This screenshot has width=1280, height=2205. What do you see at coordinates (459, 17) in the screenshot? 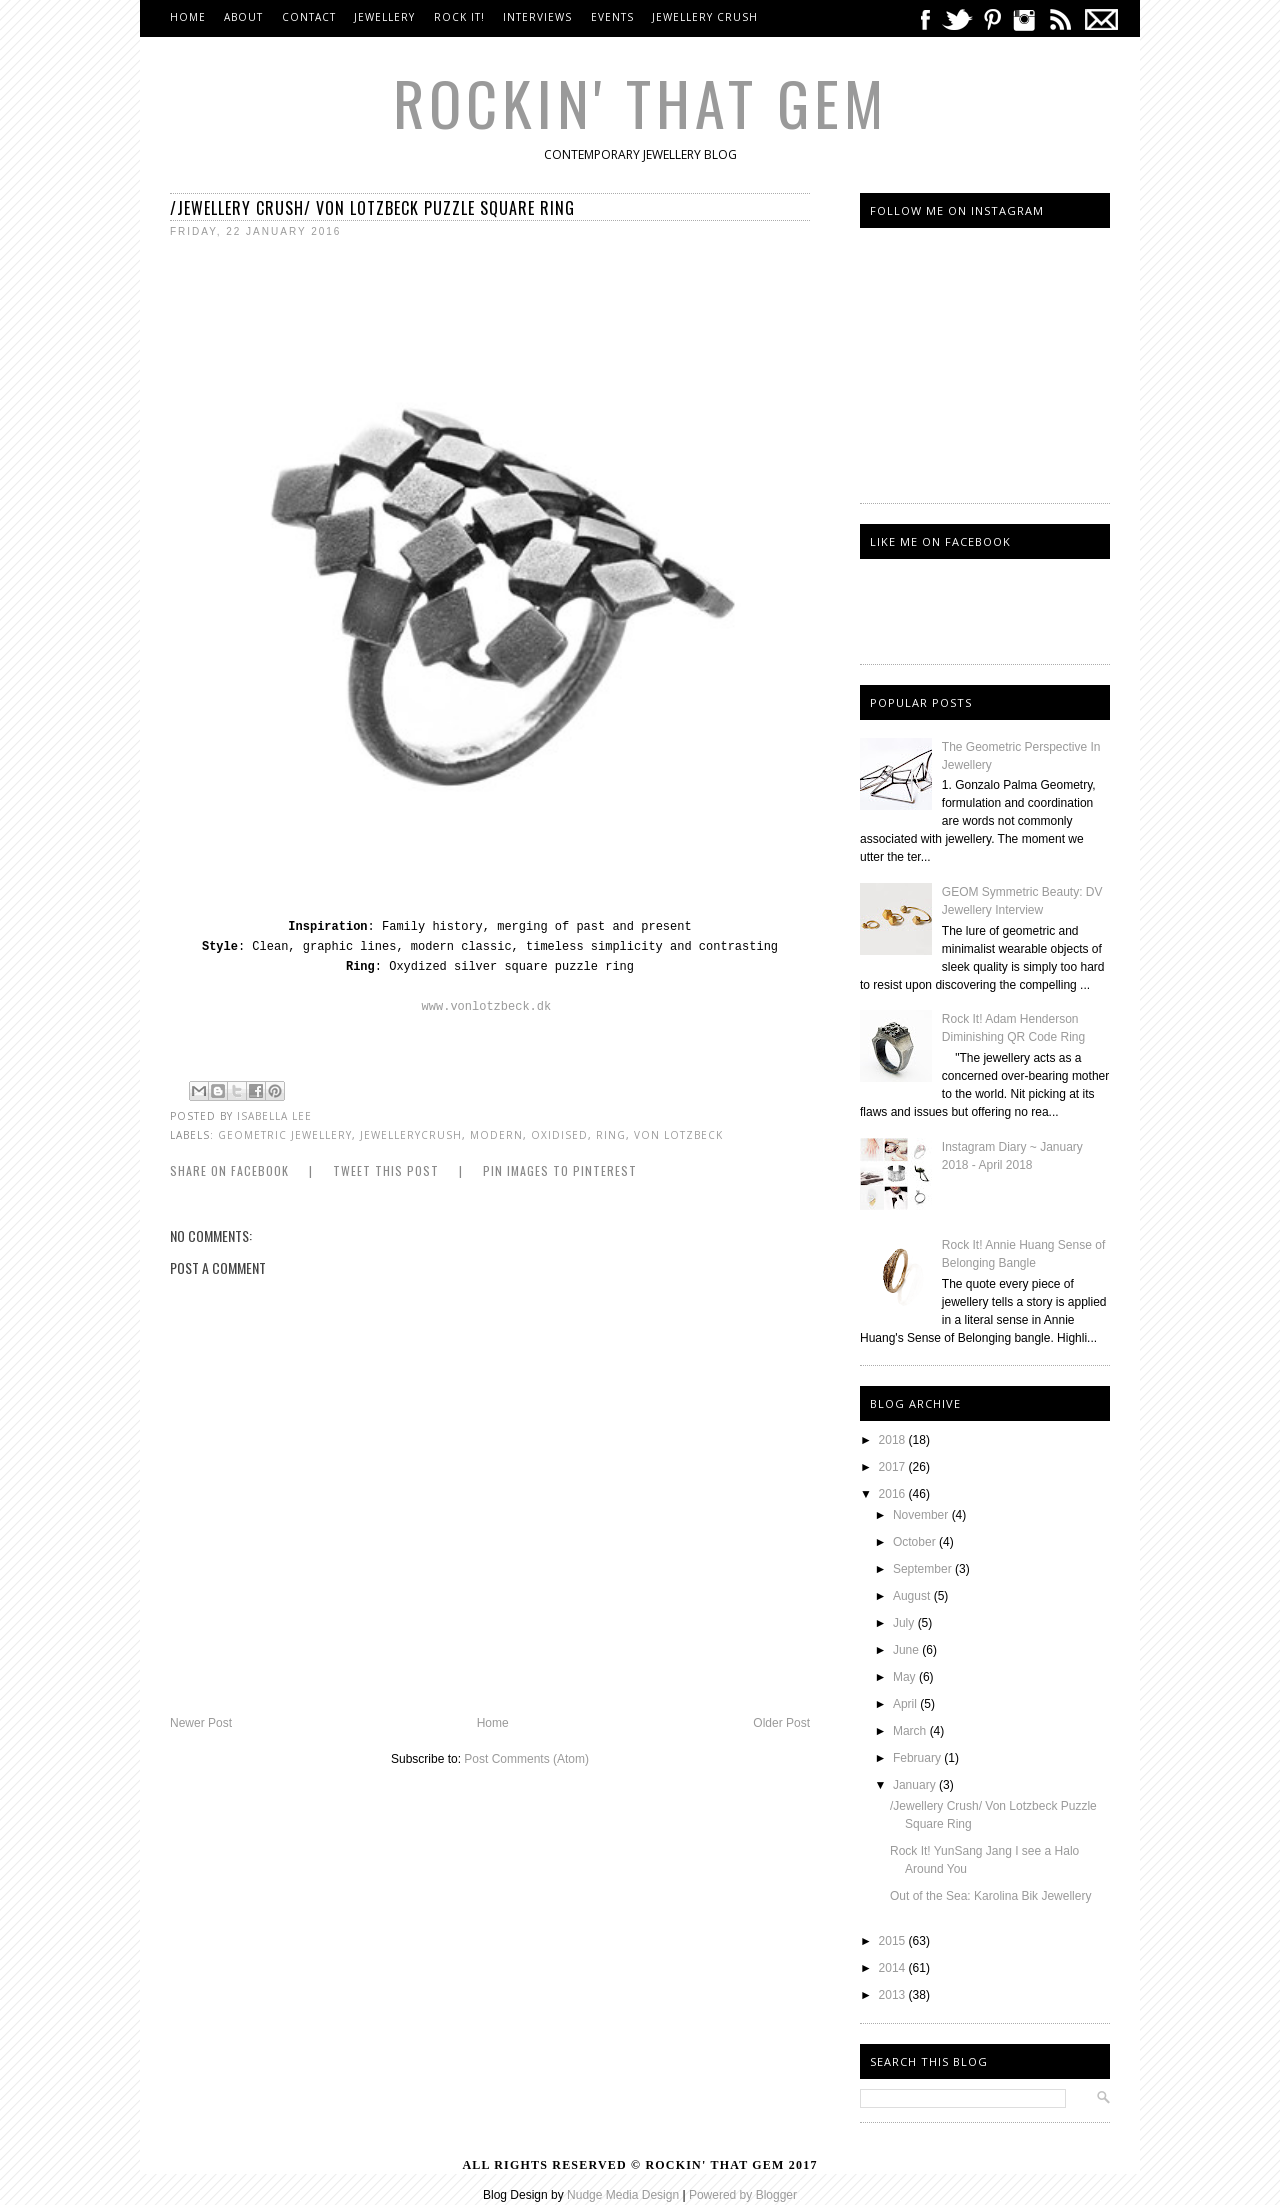
I see `Rock It!` at bounding box center [459, 17].